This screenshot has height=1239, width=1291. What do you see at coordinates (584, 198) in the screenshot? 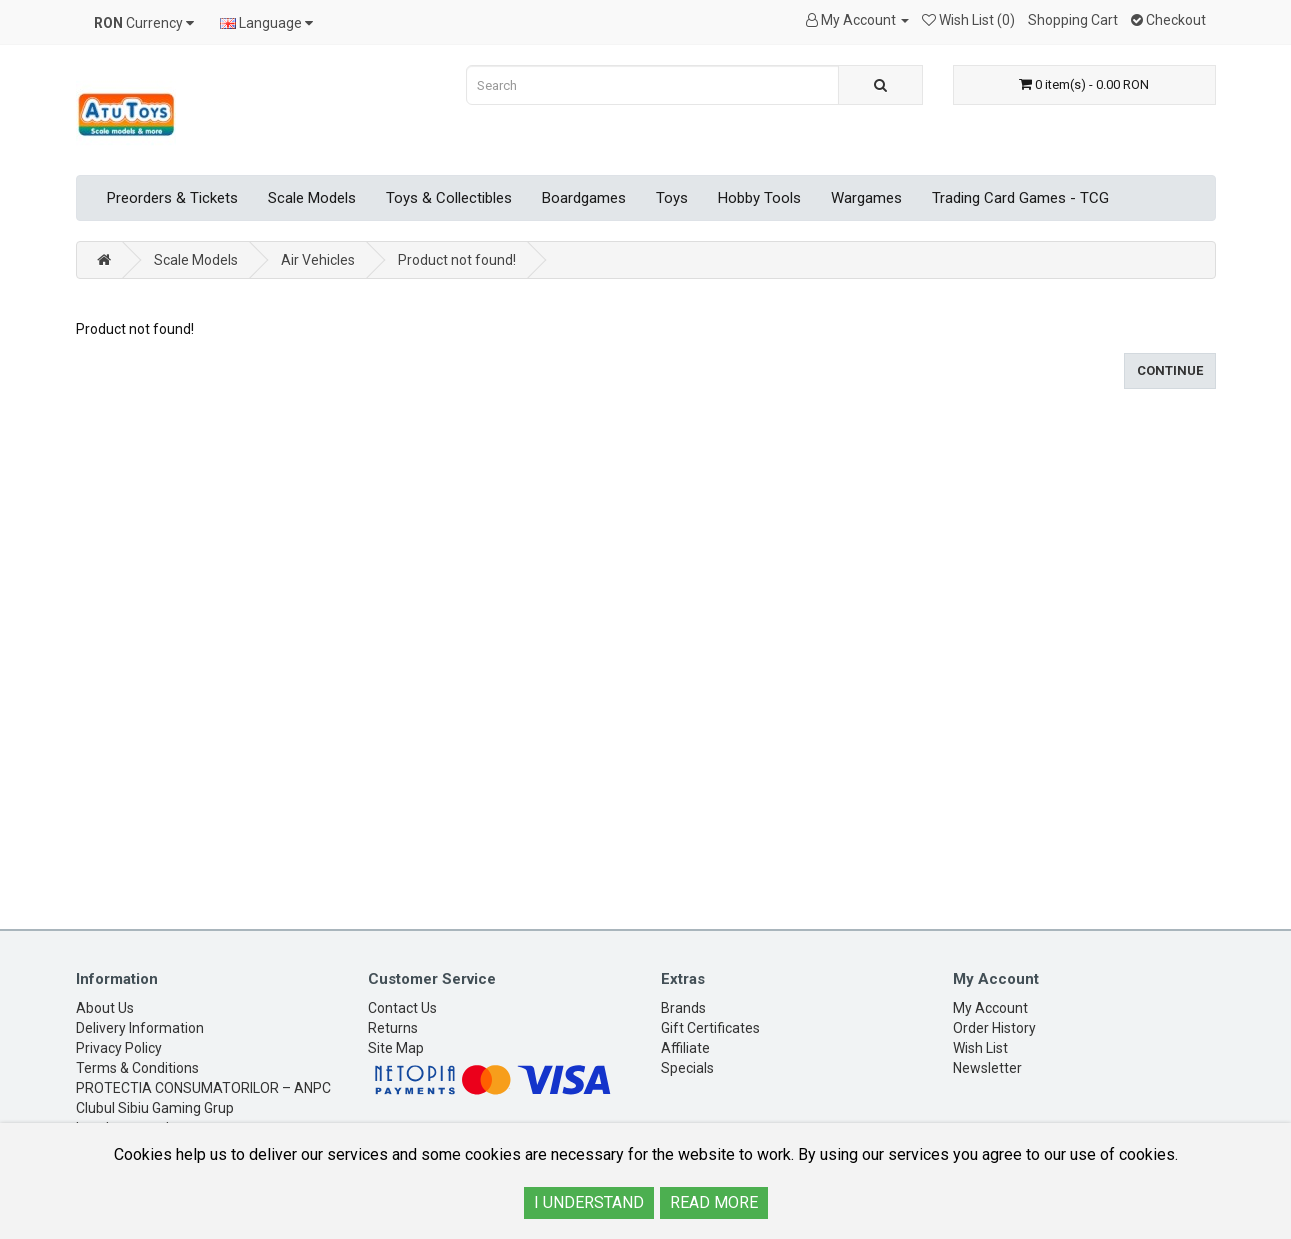
I see `Boardgames` at bounding box center [584, 198].